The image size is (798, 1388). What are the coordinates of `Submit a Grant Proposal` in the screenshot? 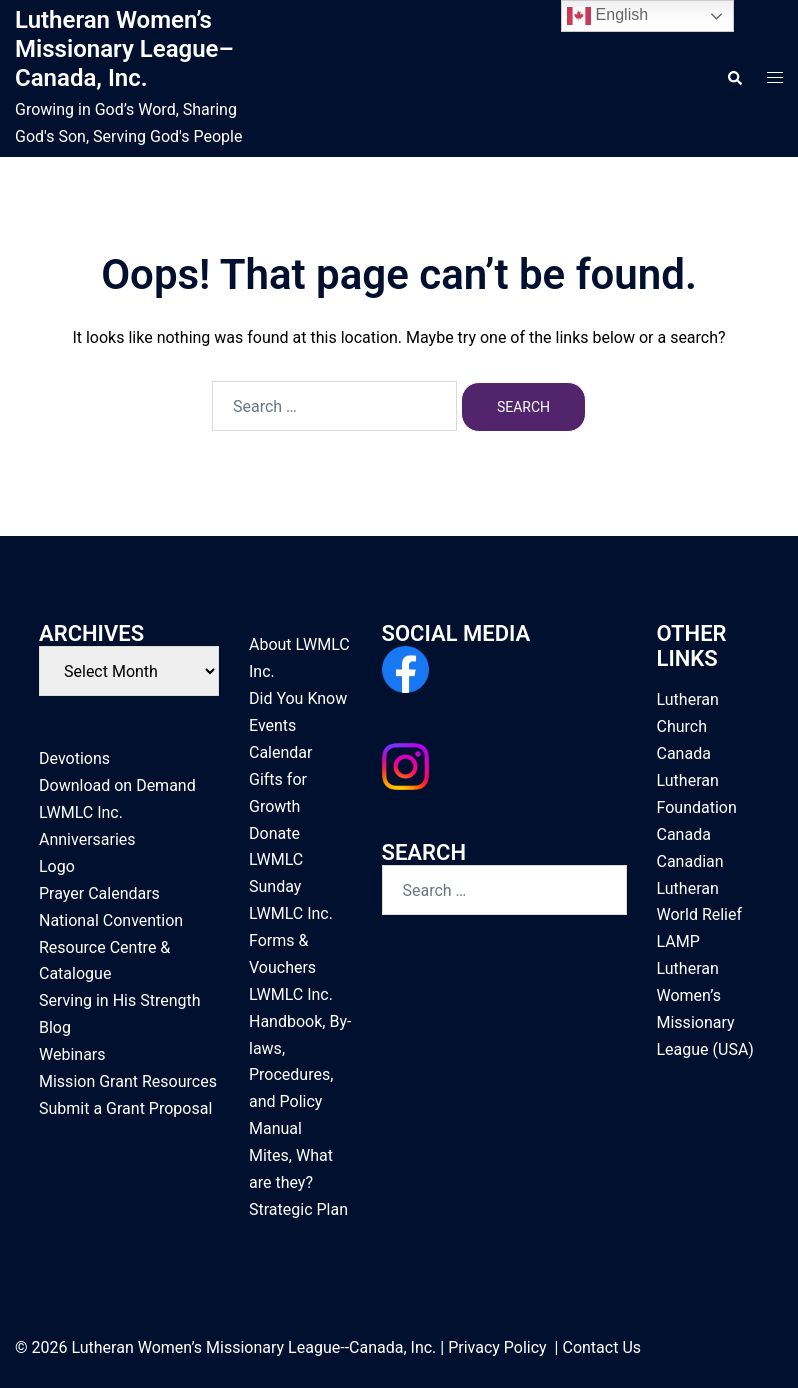 It's located at (125, 1108).